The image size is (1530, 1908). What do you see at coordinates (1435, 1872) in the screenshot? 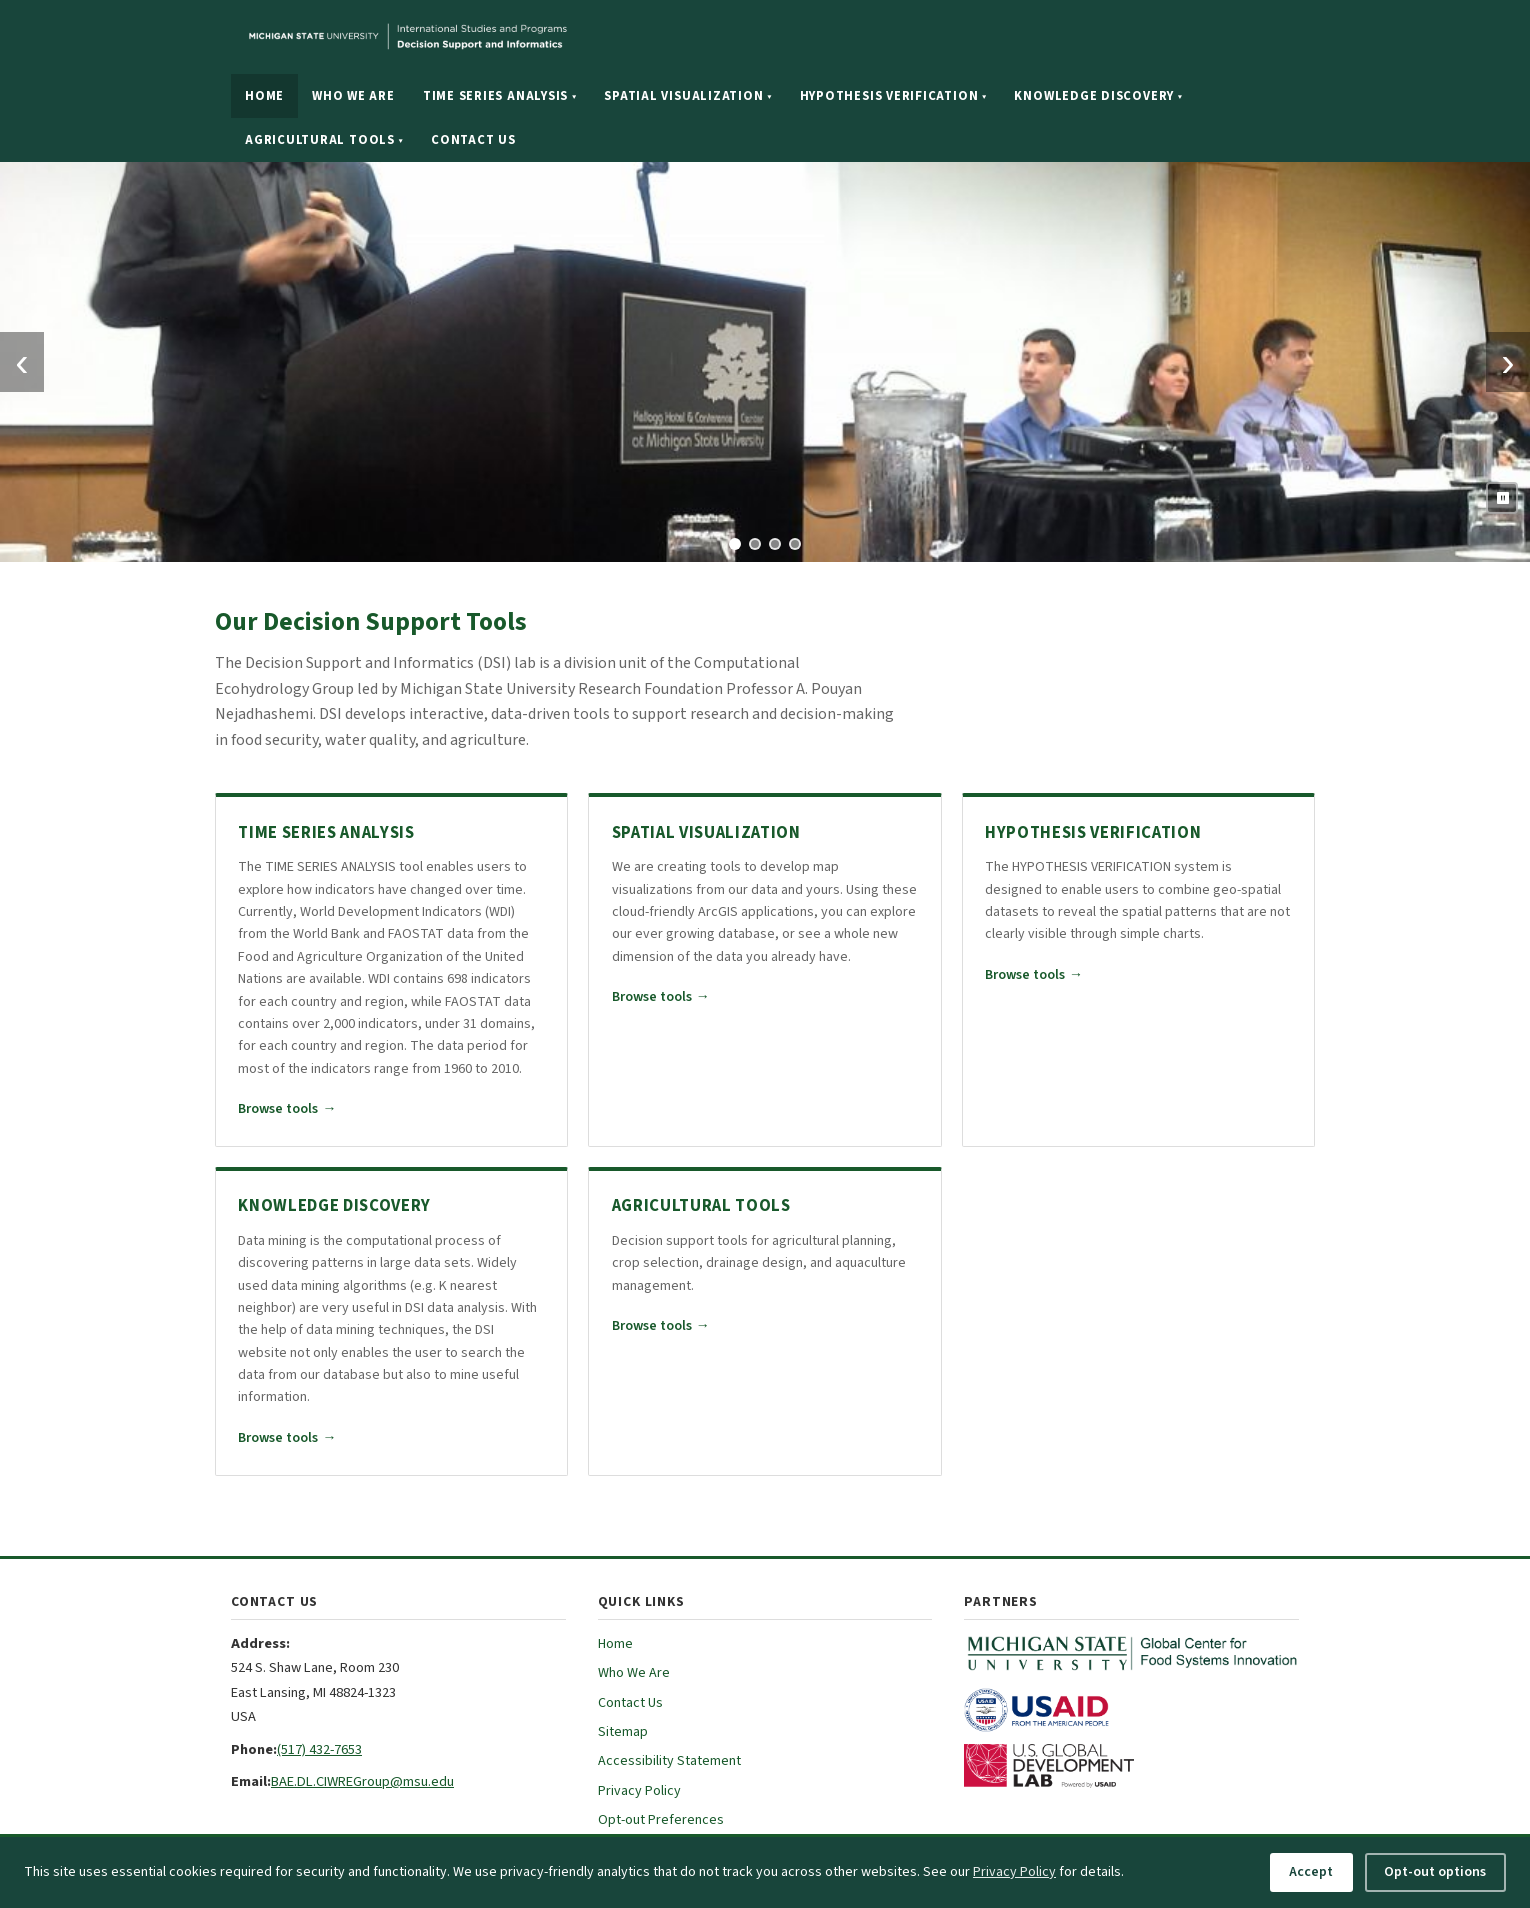
I see `Opt-out options` at bounding box center [1435, 1872].